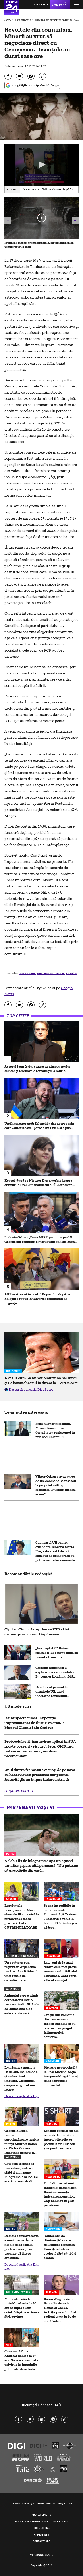 The width and height of the screenshot is (83, 2576). Describe the element at coordinates (21, 1916) in the screenshot. I see `Rezultatele necropsiei lui Alice, eleva de 18 ani ucisă la ferma unde făcea practică. Detalii CUTREMURĂTOARE` at that location.